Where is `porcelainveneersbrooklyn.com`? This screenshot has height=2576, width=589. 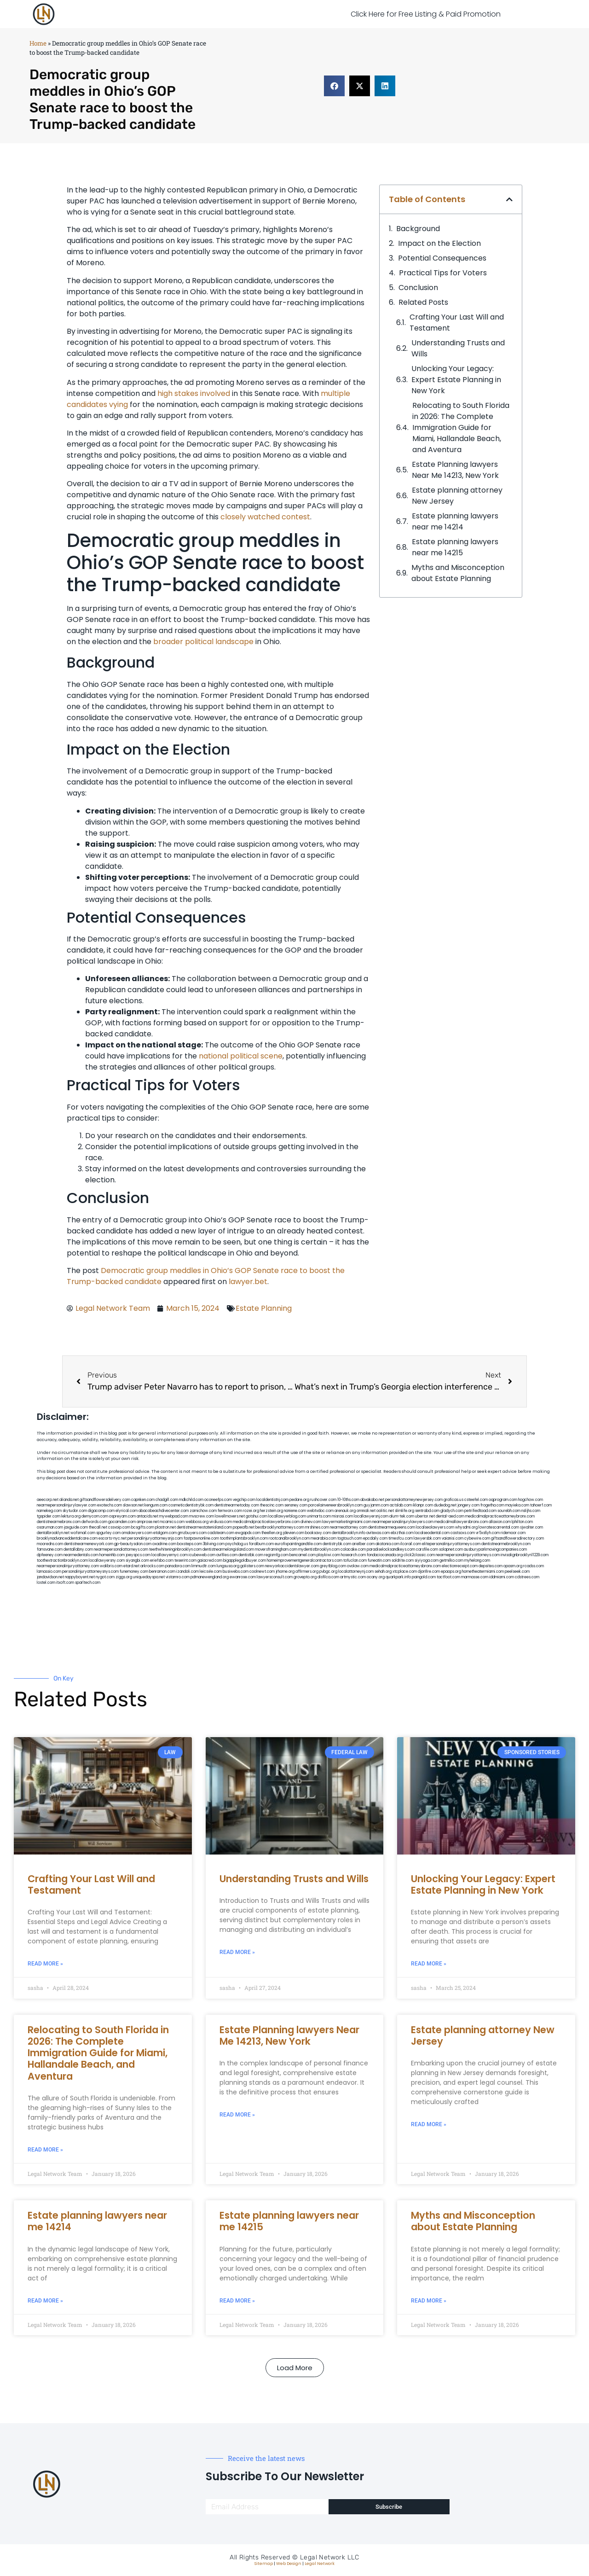
porcelainveneersbrooklyn.com is located at coordinates (335, 1505).